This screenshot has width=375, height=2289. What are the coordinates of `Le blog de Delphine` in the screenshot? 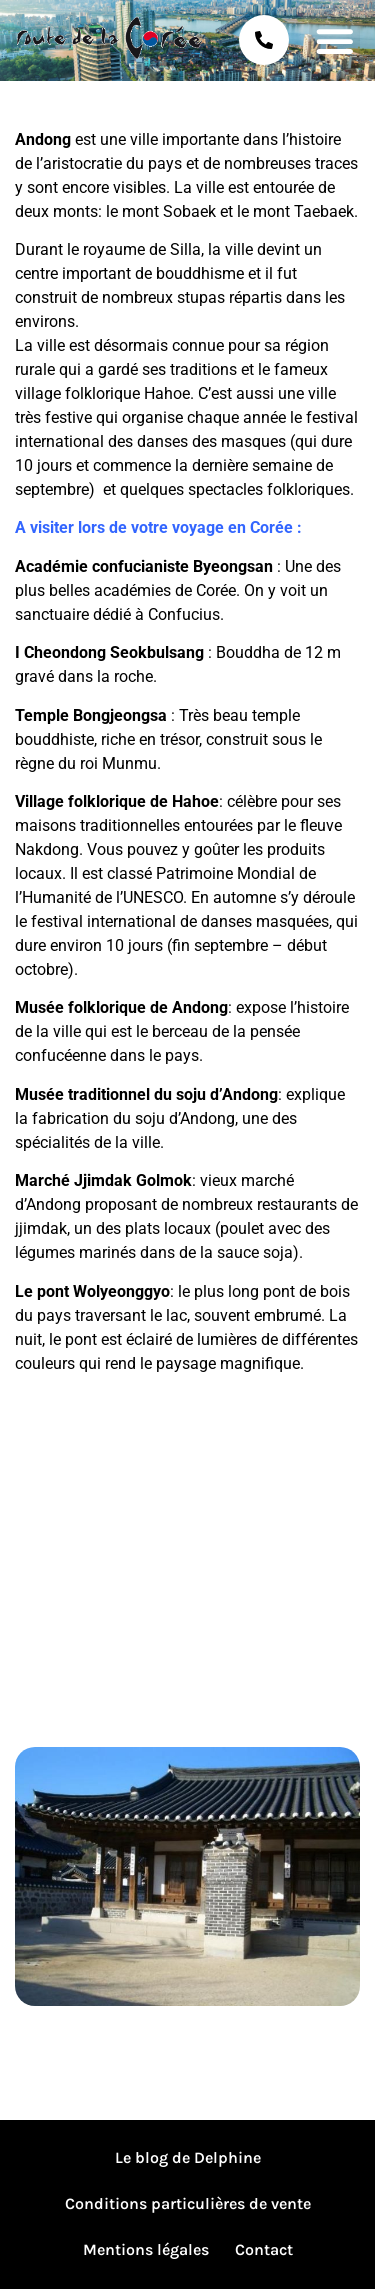 It's located at (188, 2157).